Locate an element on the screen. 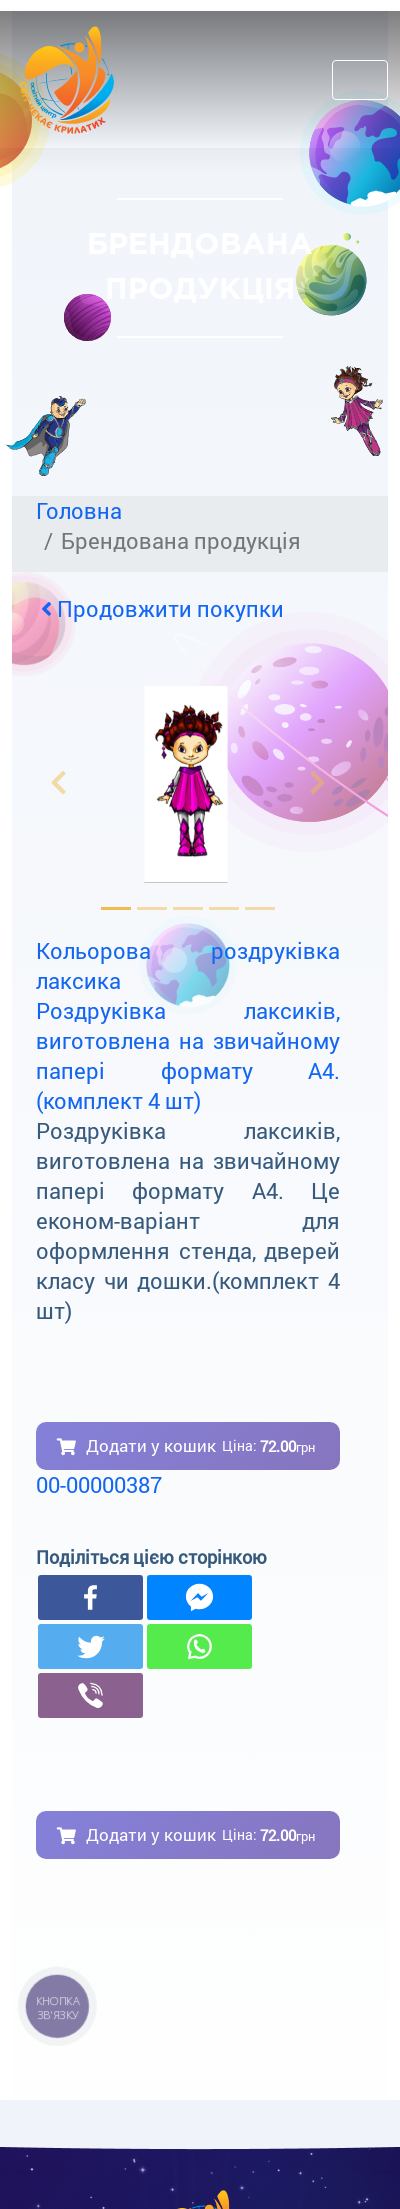 The height and width of the screenshot is (2209, 400). [Toggle navigation] is located at coordinates (360, 80).